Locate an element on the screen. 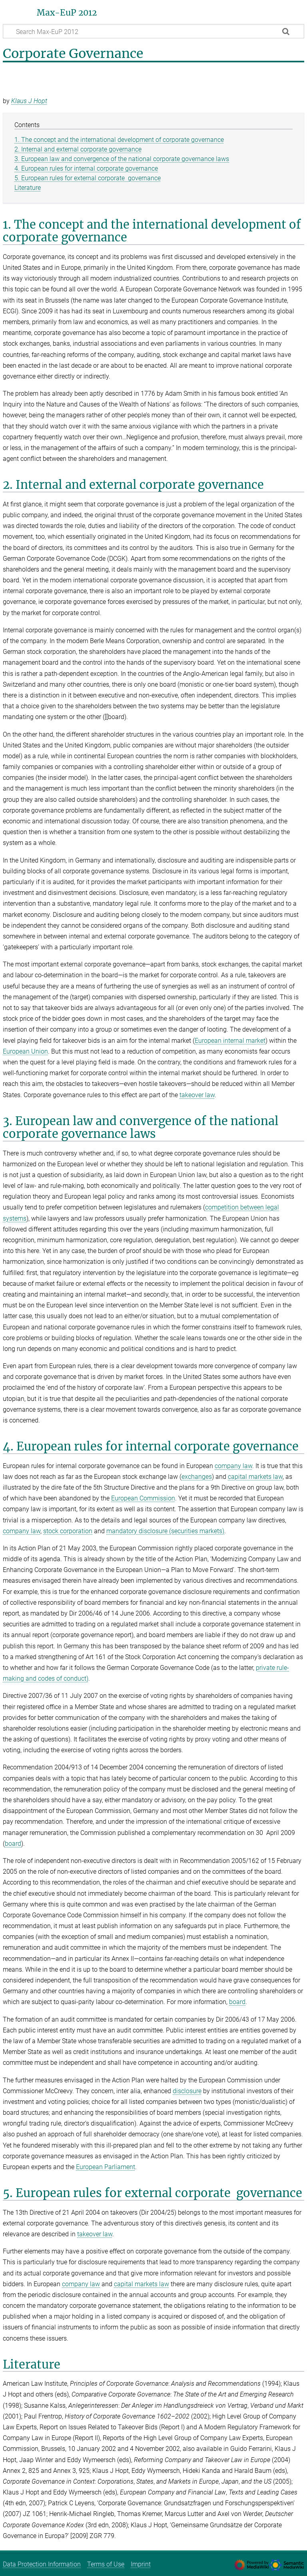 The width and height of the screenshot is (307, 2576). Max-EuP 2012 is located at coordinates (67, 13).